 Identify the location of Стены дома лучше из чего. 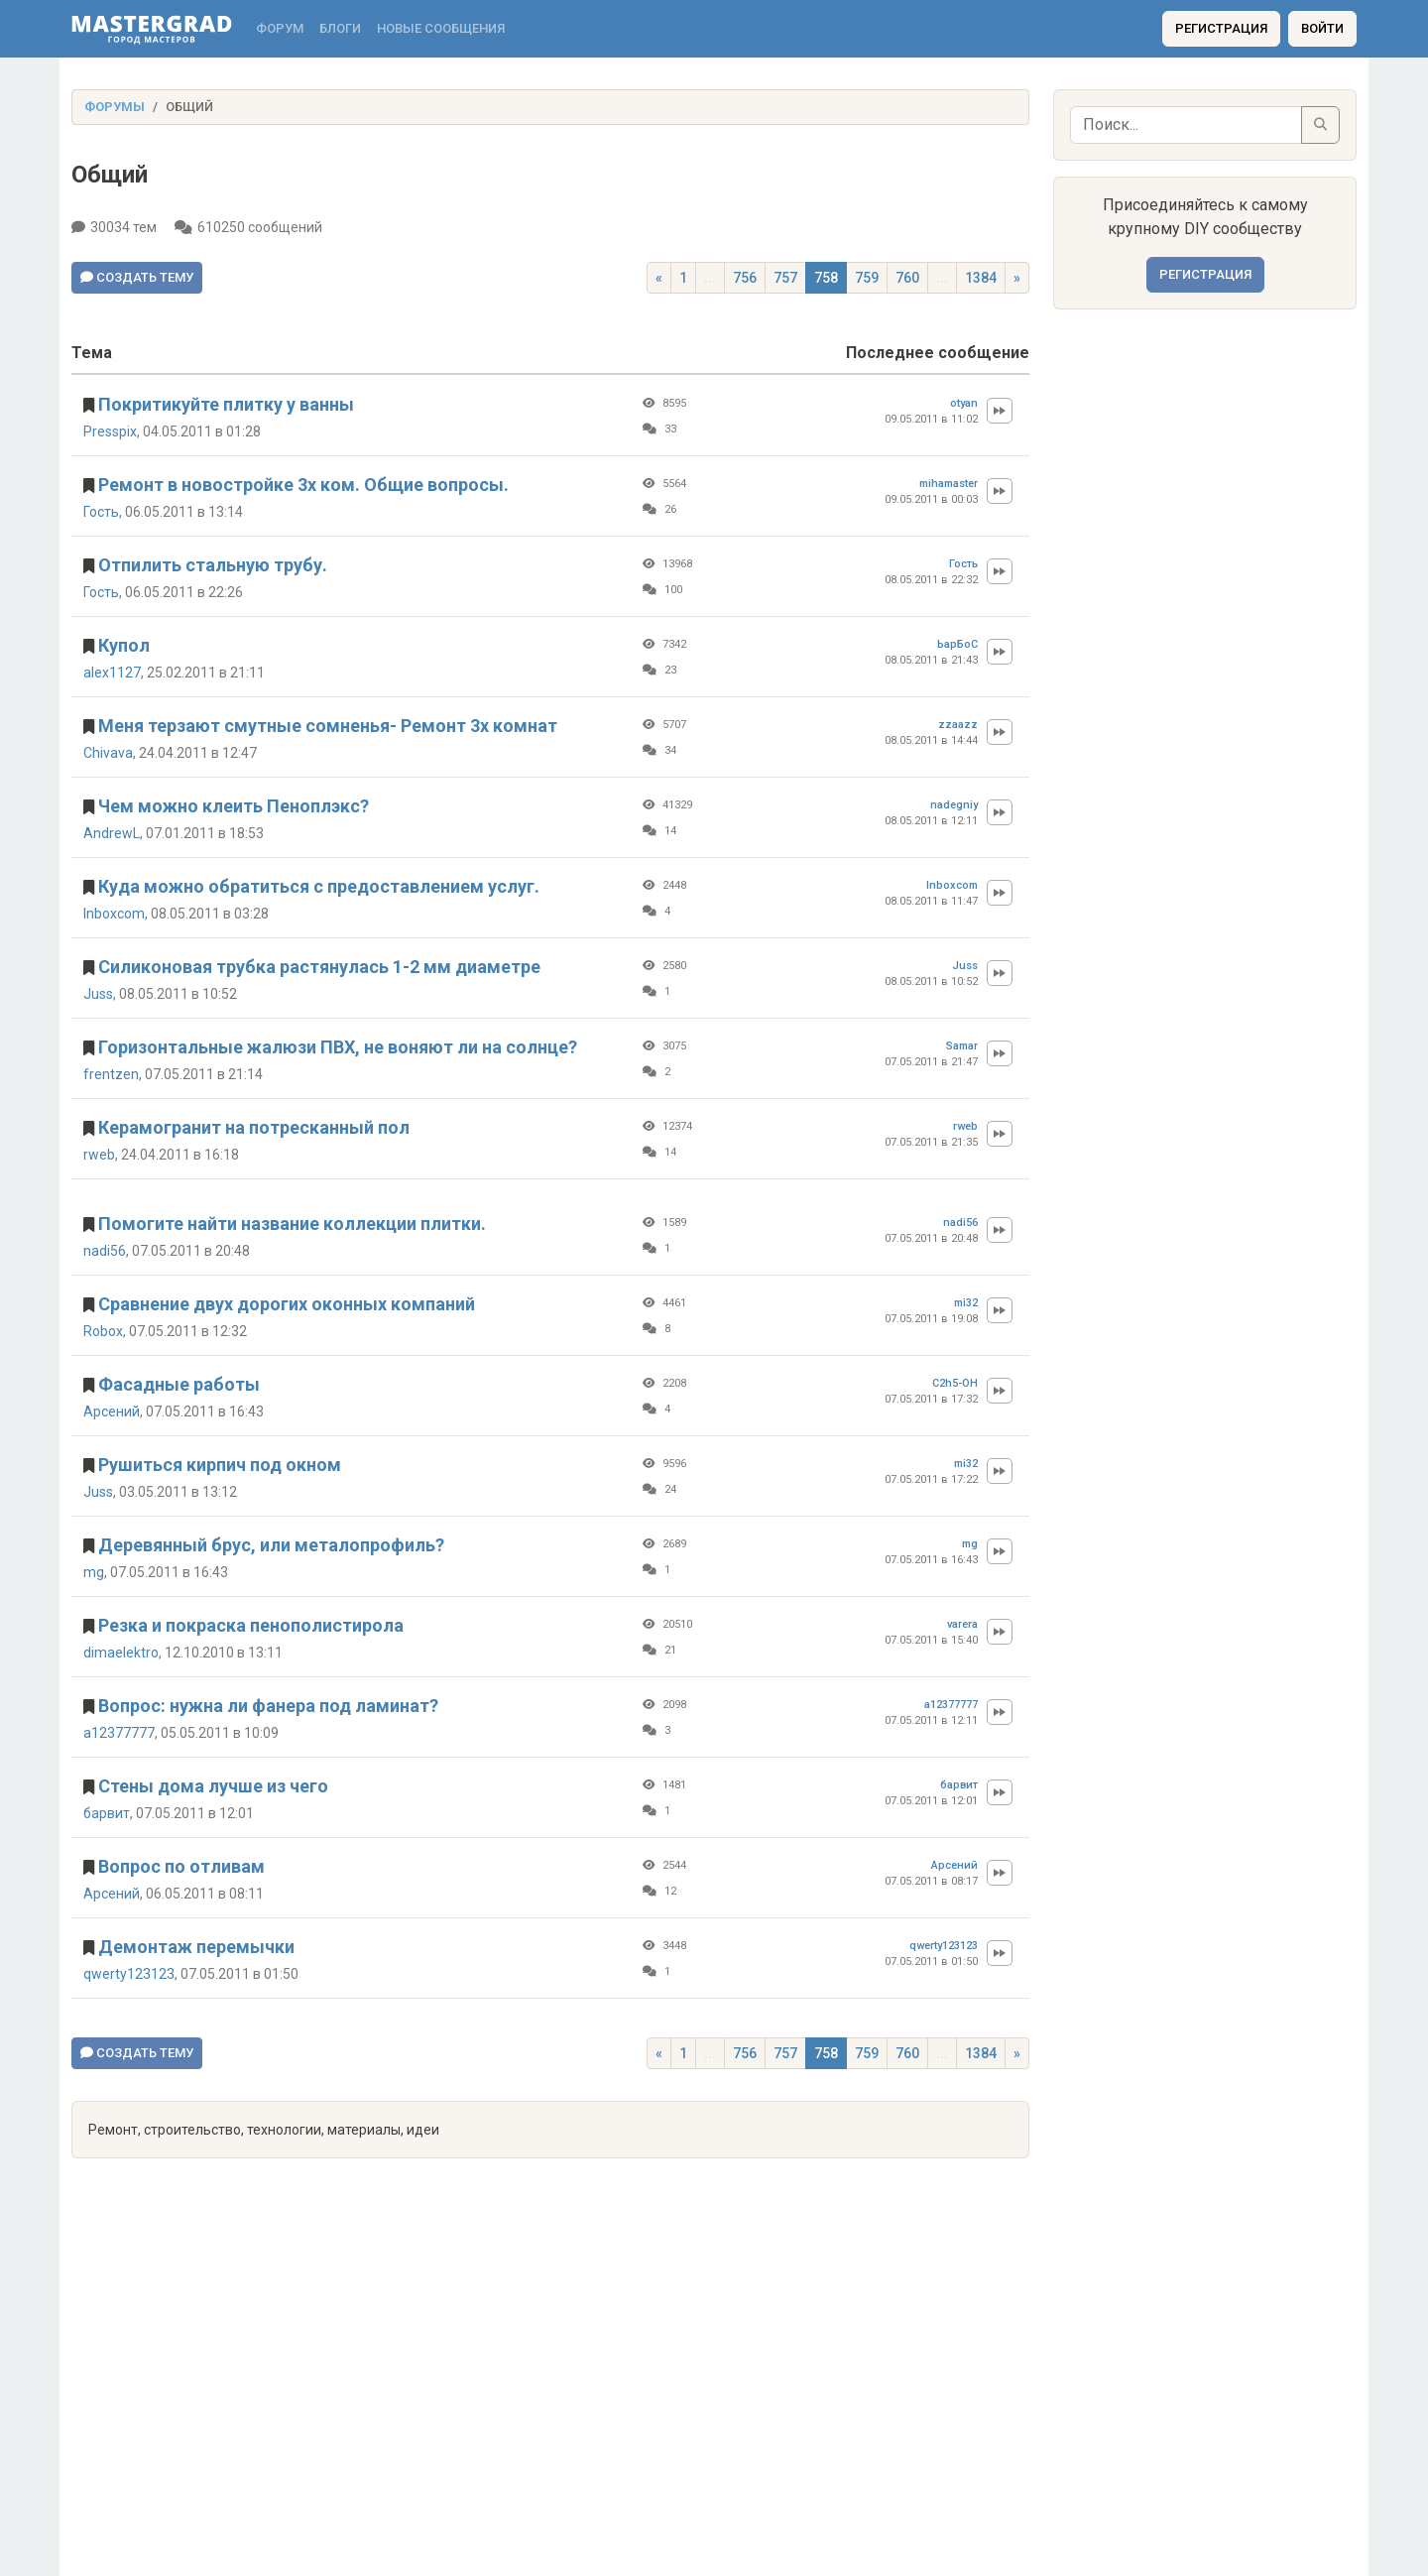
(213, 1786).